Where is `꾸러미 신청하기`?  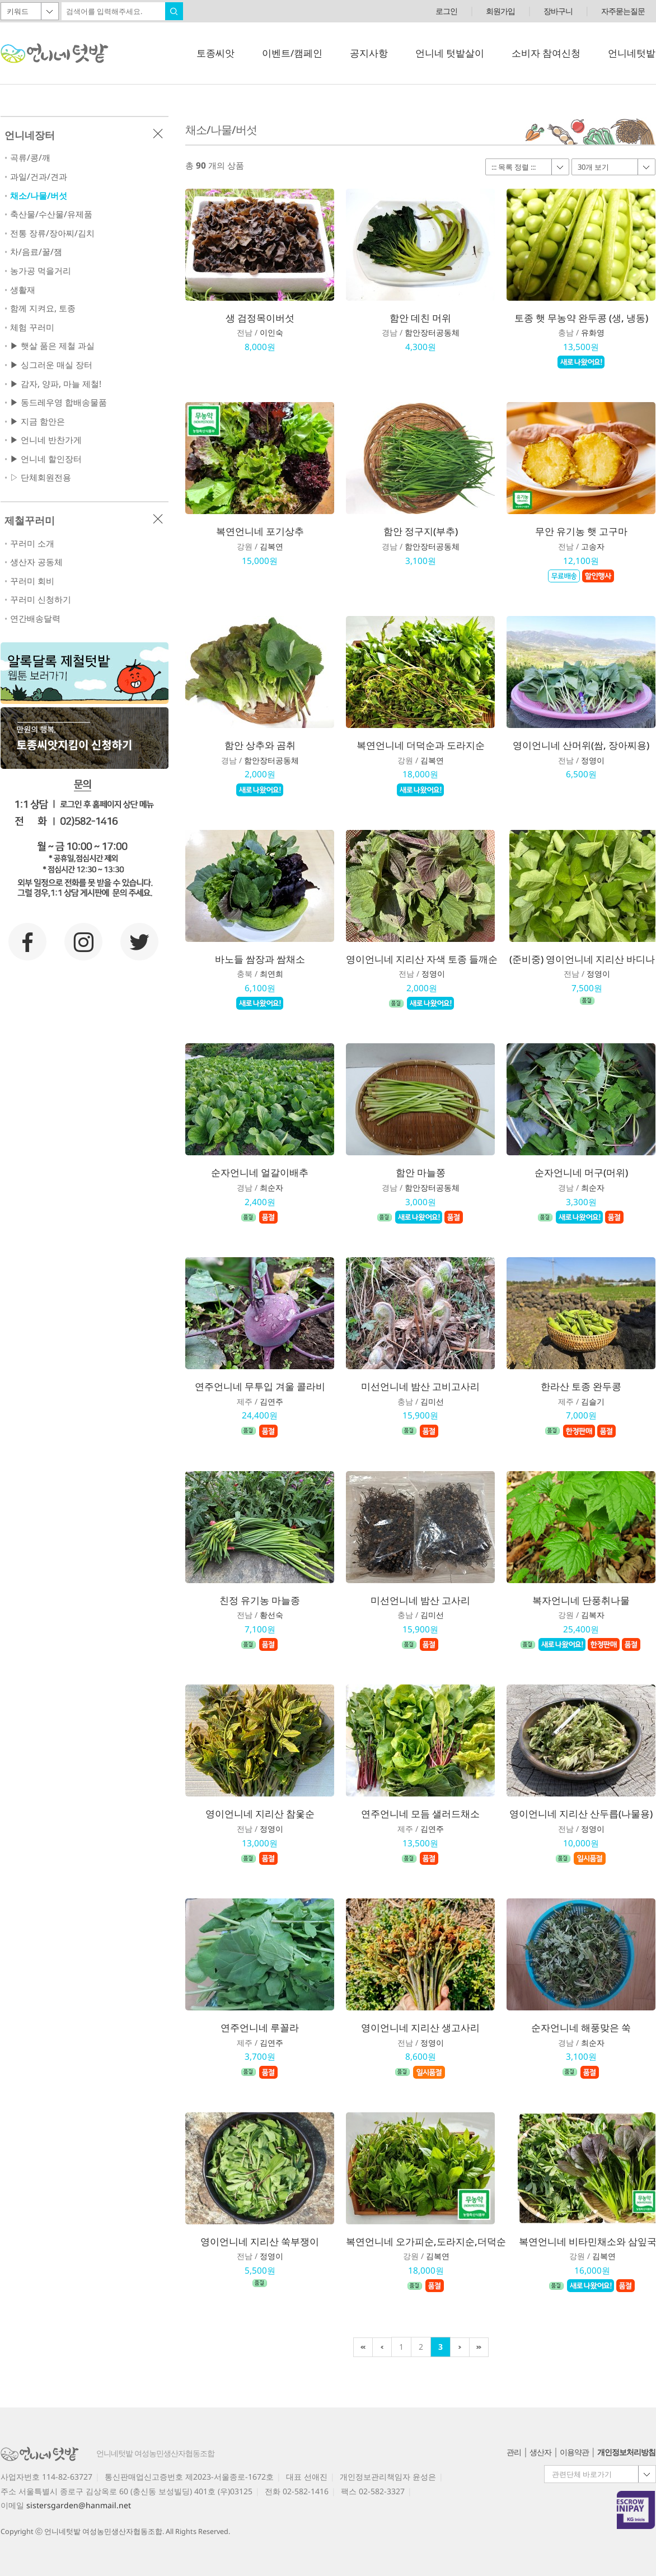 꾸러미 신청하기 is located at coordinates (40, 599).